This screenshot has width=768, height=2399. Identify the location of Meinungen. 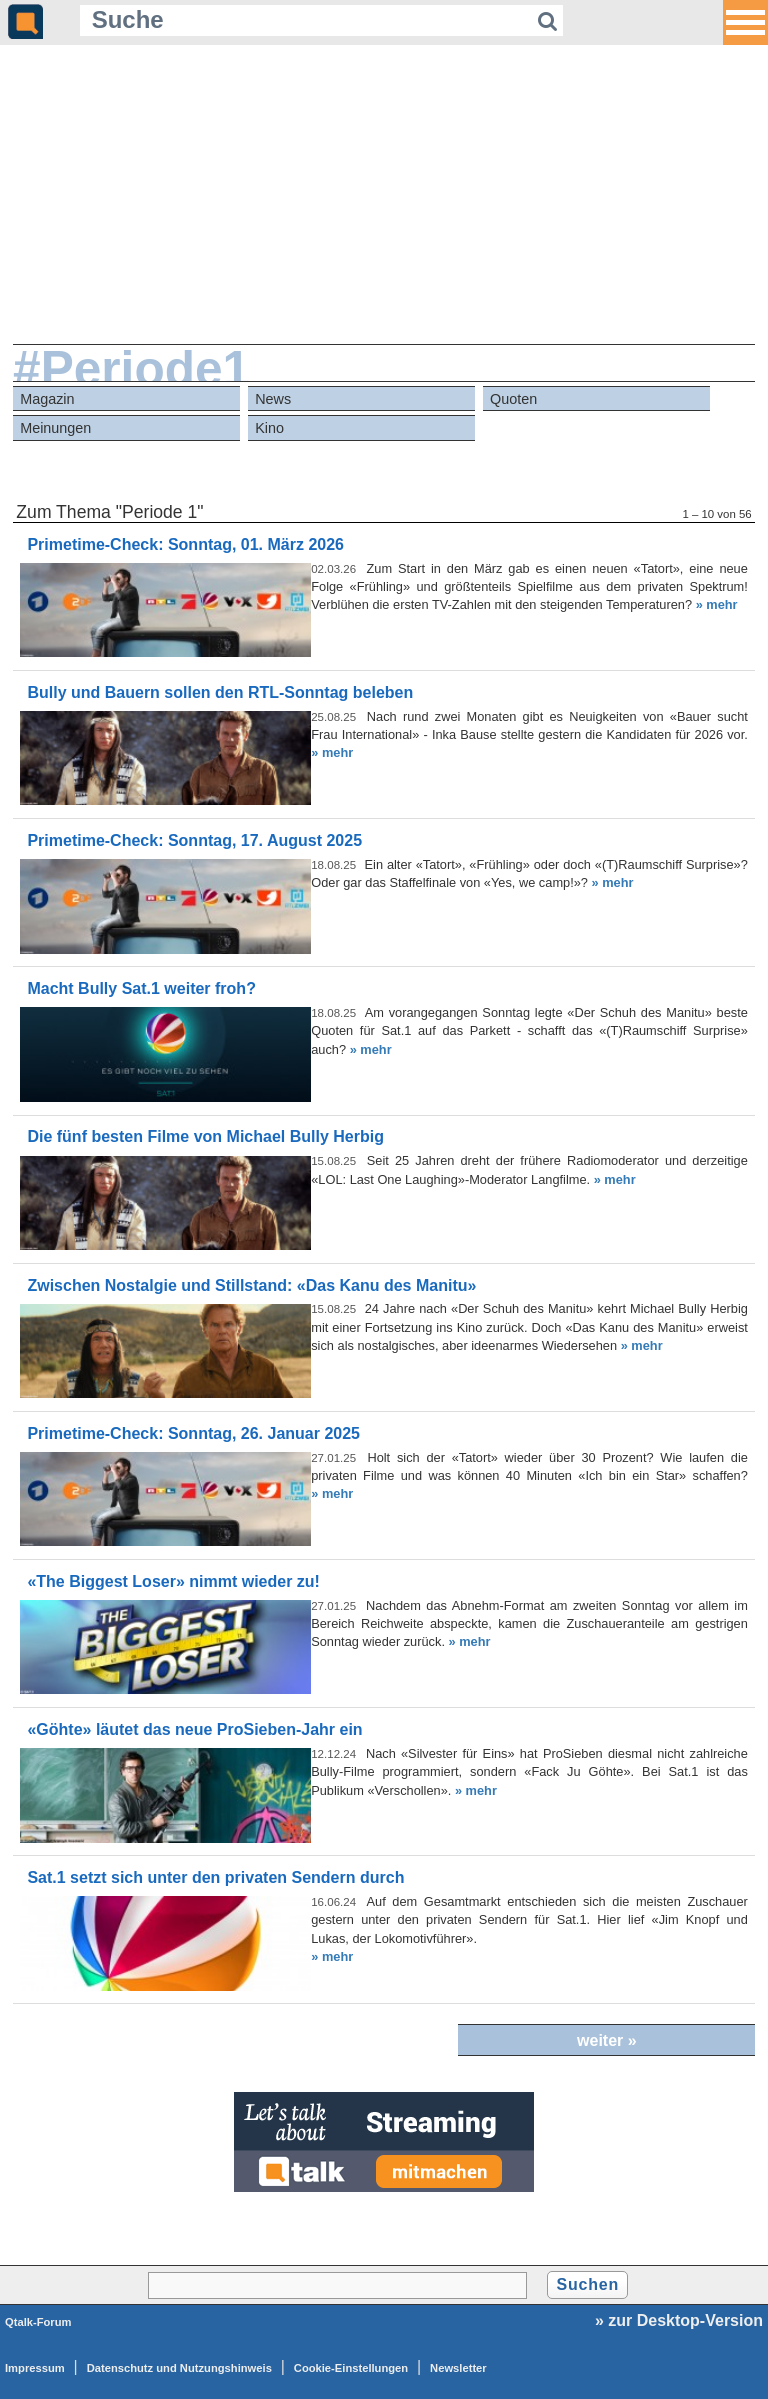
(55, 428).